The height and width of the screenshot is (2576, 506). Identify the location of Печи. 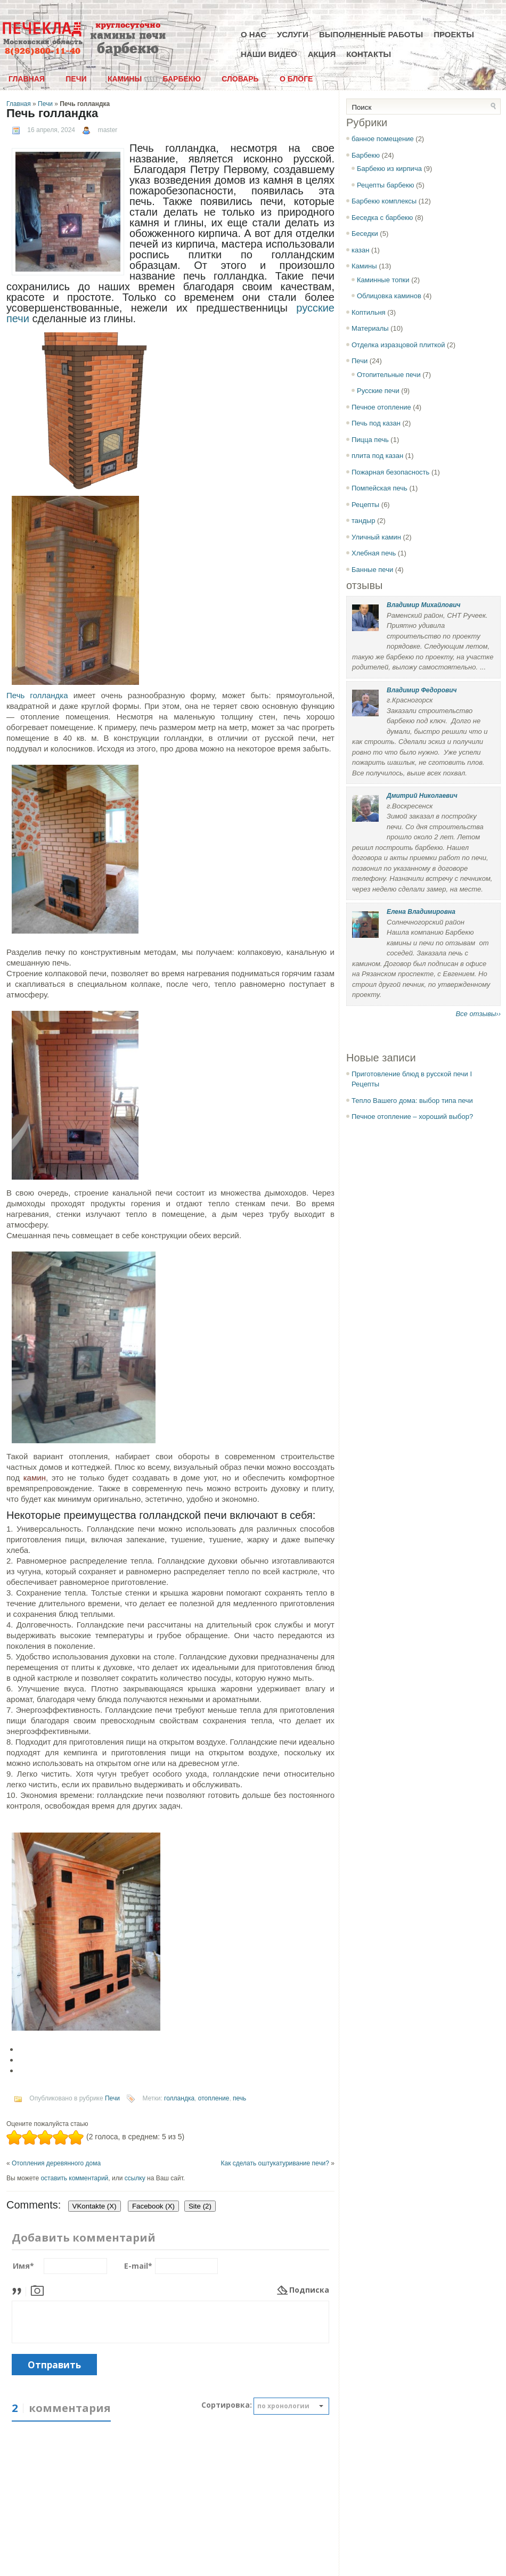
(76, 79).